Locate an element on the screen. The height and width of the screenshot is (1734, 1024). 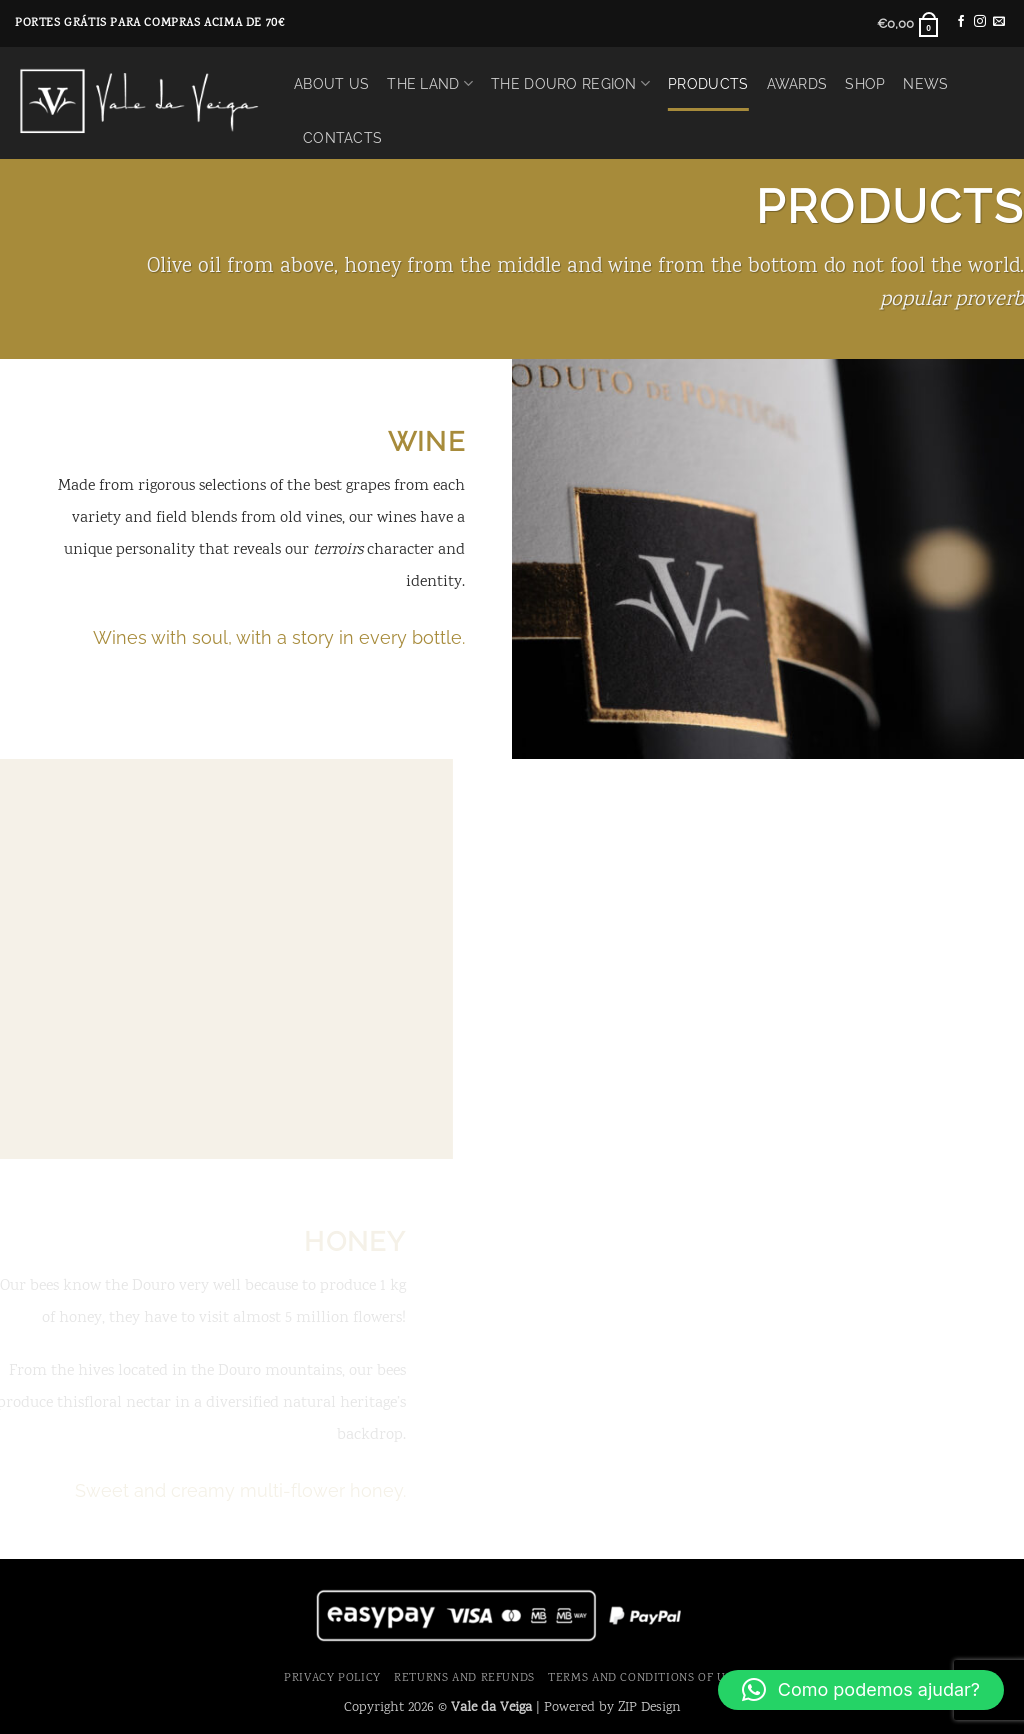
Awards is located at coordinates (797, 83).